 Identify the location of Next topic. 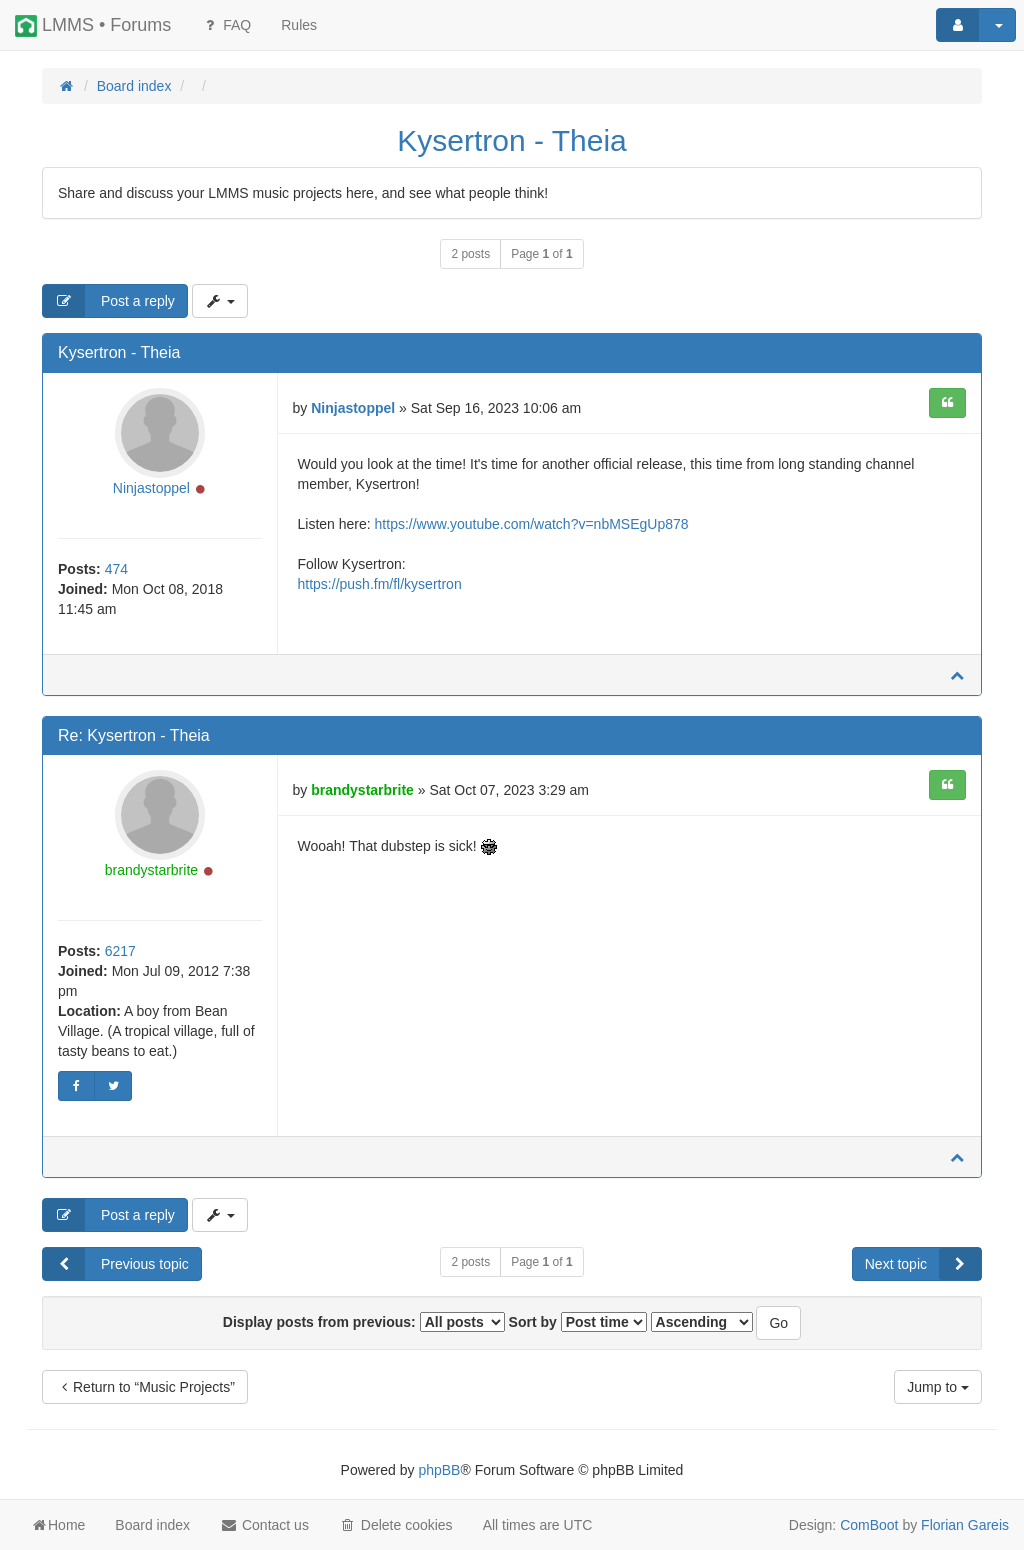
(923, 1264).